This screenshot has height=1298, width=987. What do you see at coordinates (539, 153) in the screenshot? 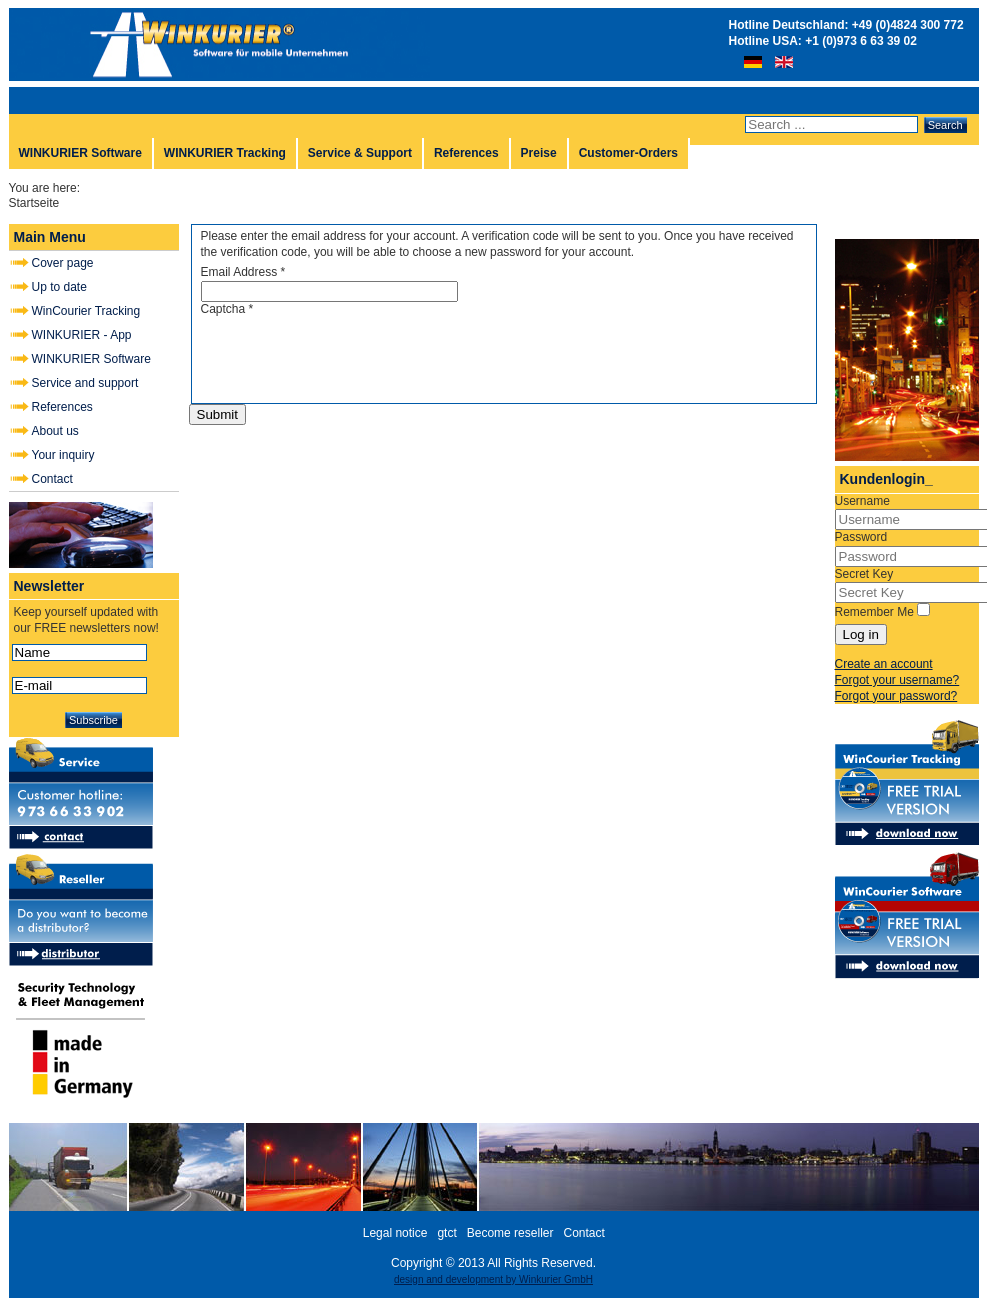
I see `Preise` at bounding box center [539, 153].